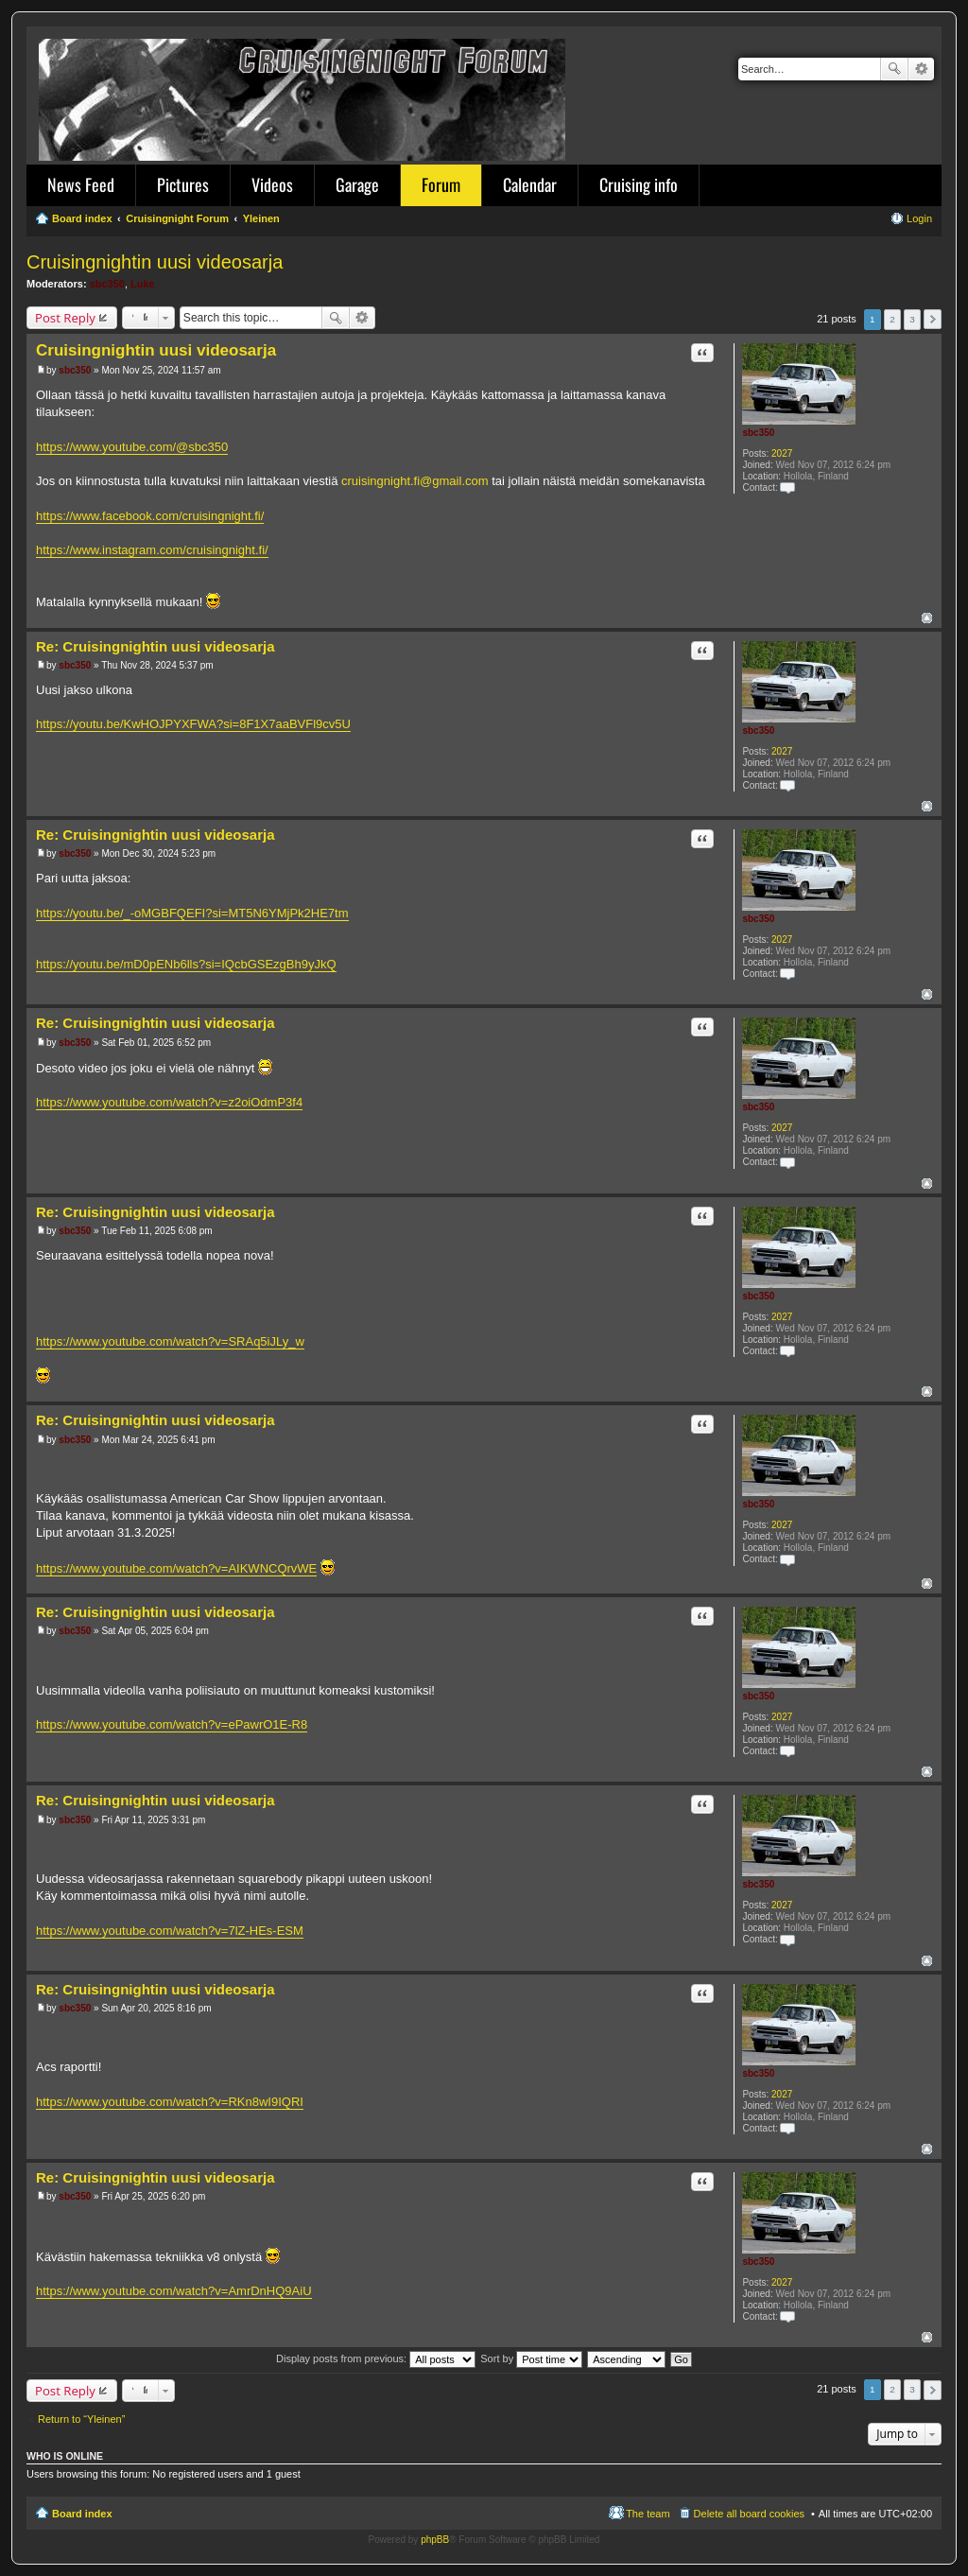 The width and height of the screenshot is (968, 2576). What do you see at coordinates (193, 724) in the screenshot?
I see `https://youtu.be/KwHOJPYXFWA?si=8F1X7aaBVFl9cv5U` at bounding box center [193, 724].